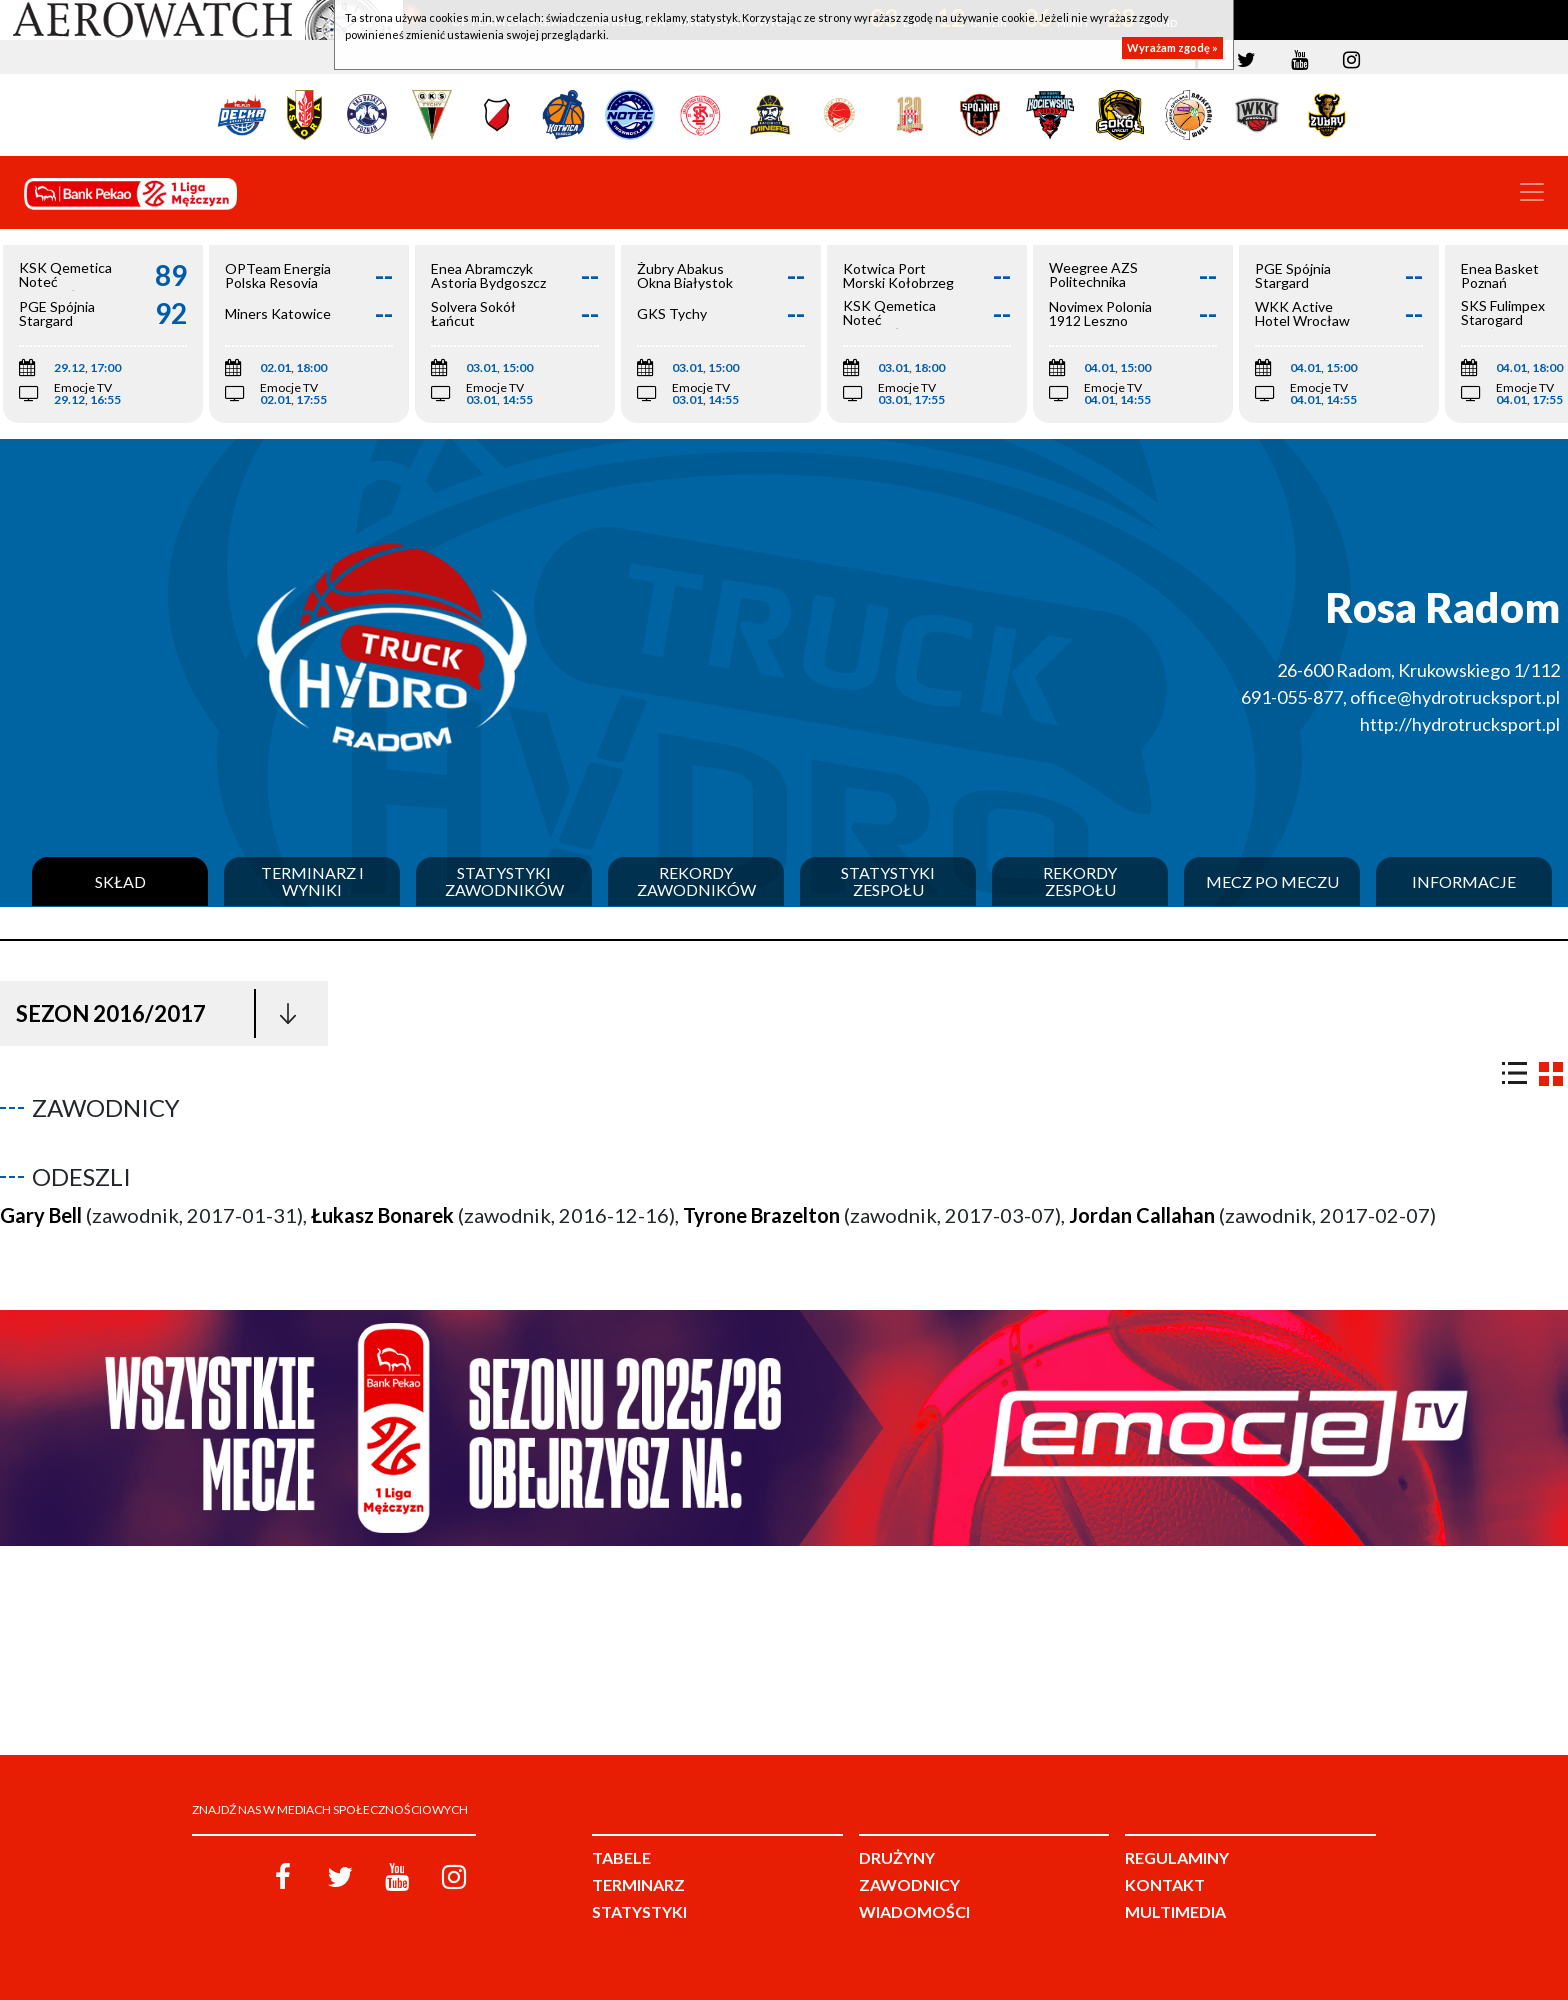 This screenshot has width=1568, height=2000. What do you see at coordinates (1532, 192) in the screenshot?
I see `[Toggle navigation]` at bounding box center [1532, 192].